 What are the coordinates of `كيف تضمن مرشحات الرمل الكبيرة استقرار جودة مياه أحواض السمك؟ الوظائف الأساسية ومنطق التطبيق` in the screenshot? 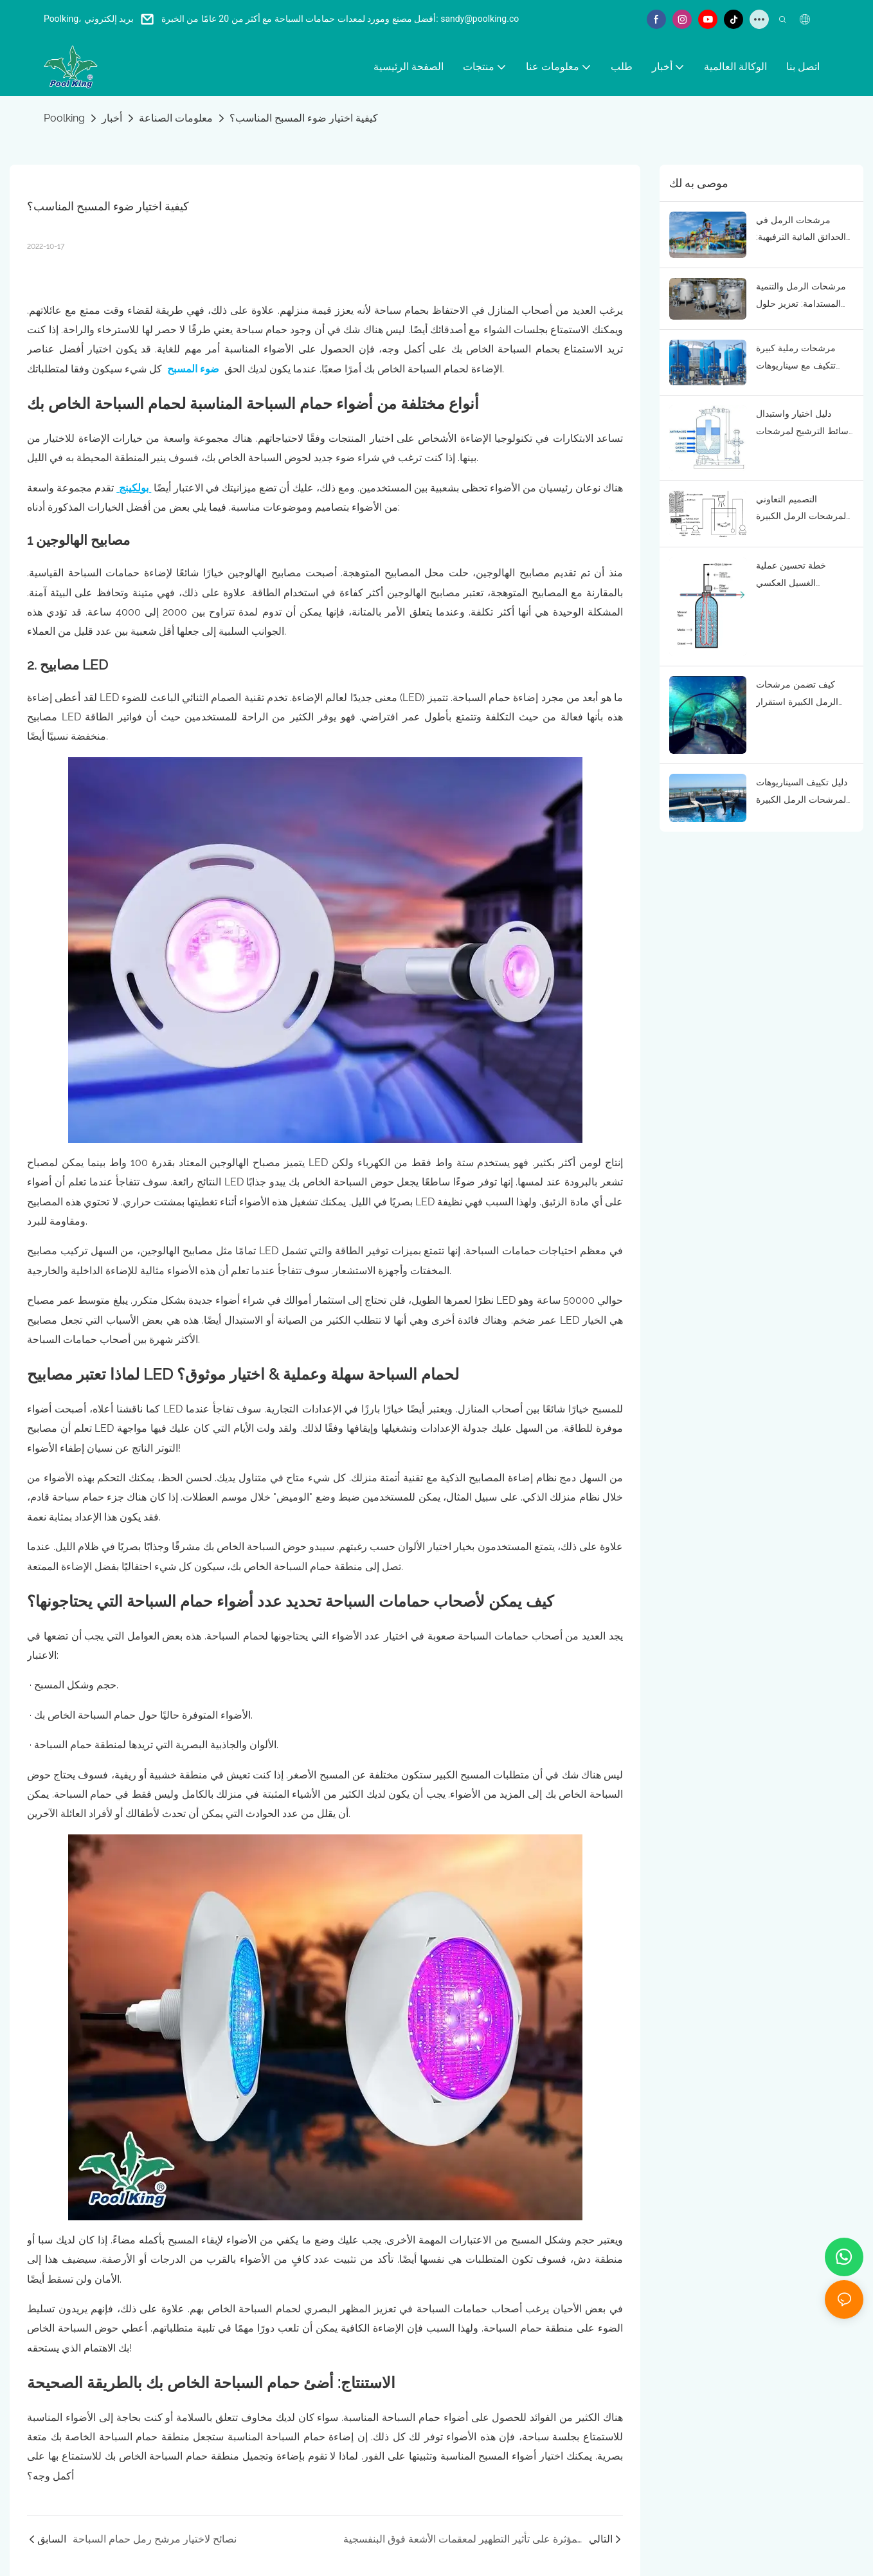 It's located at (805, 694).